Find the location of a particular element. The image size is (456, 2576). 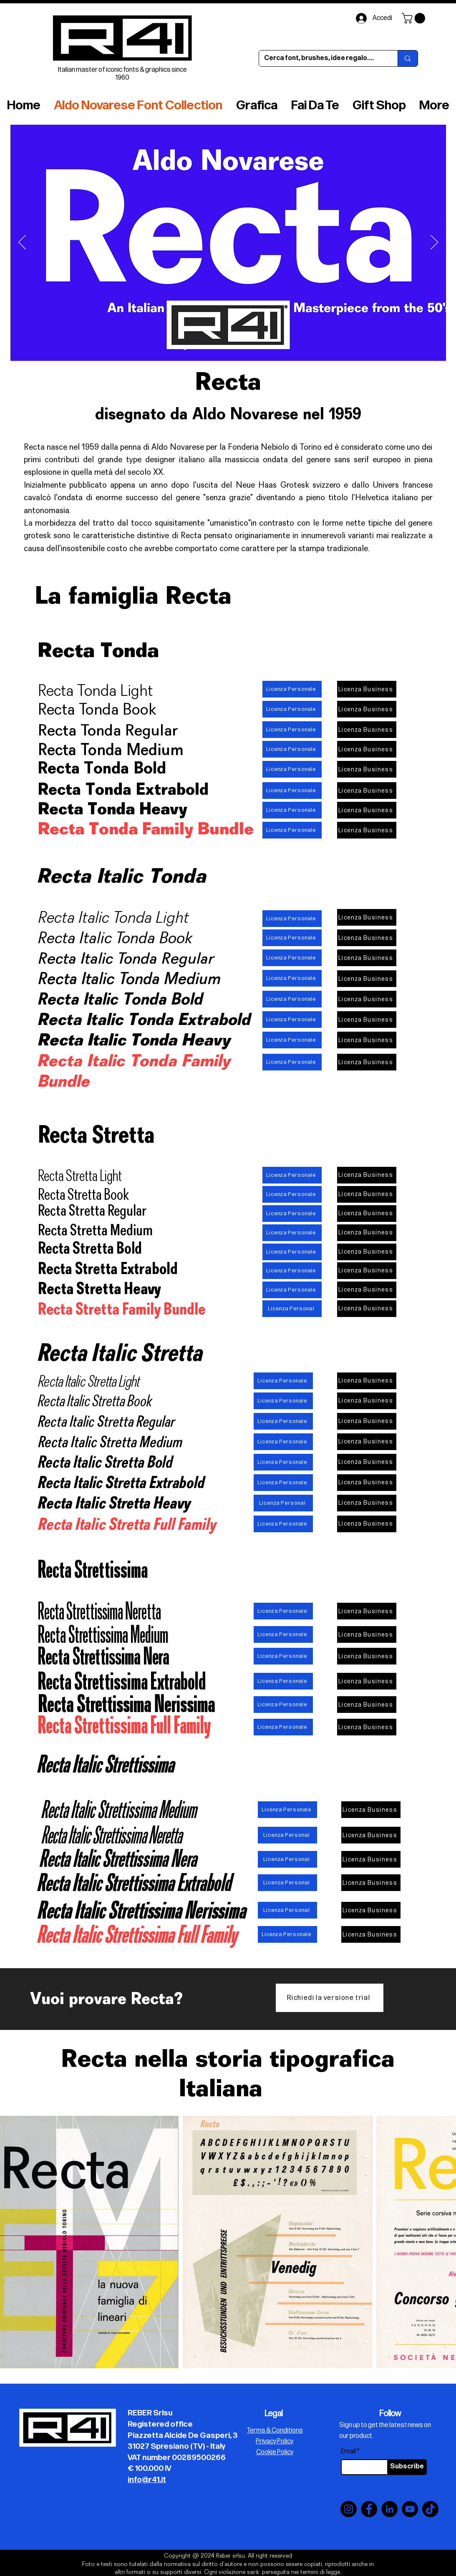

Privacy Policy is located at coordinates (274, 2441).